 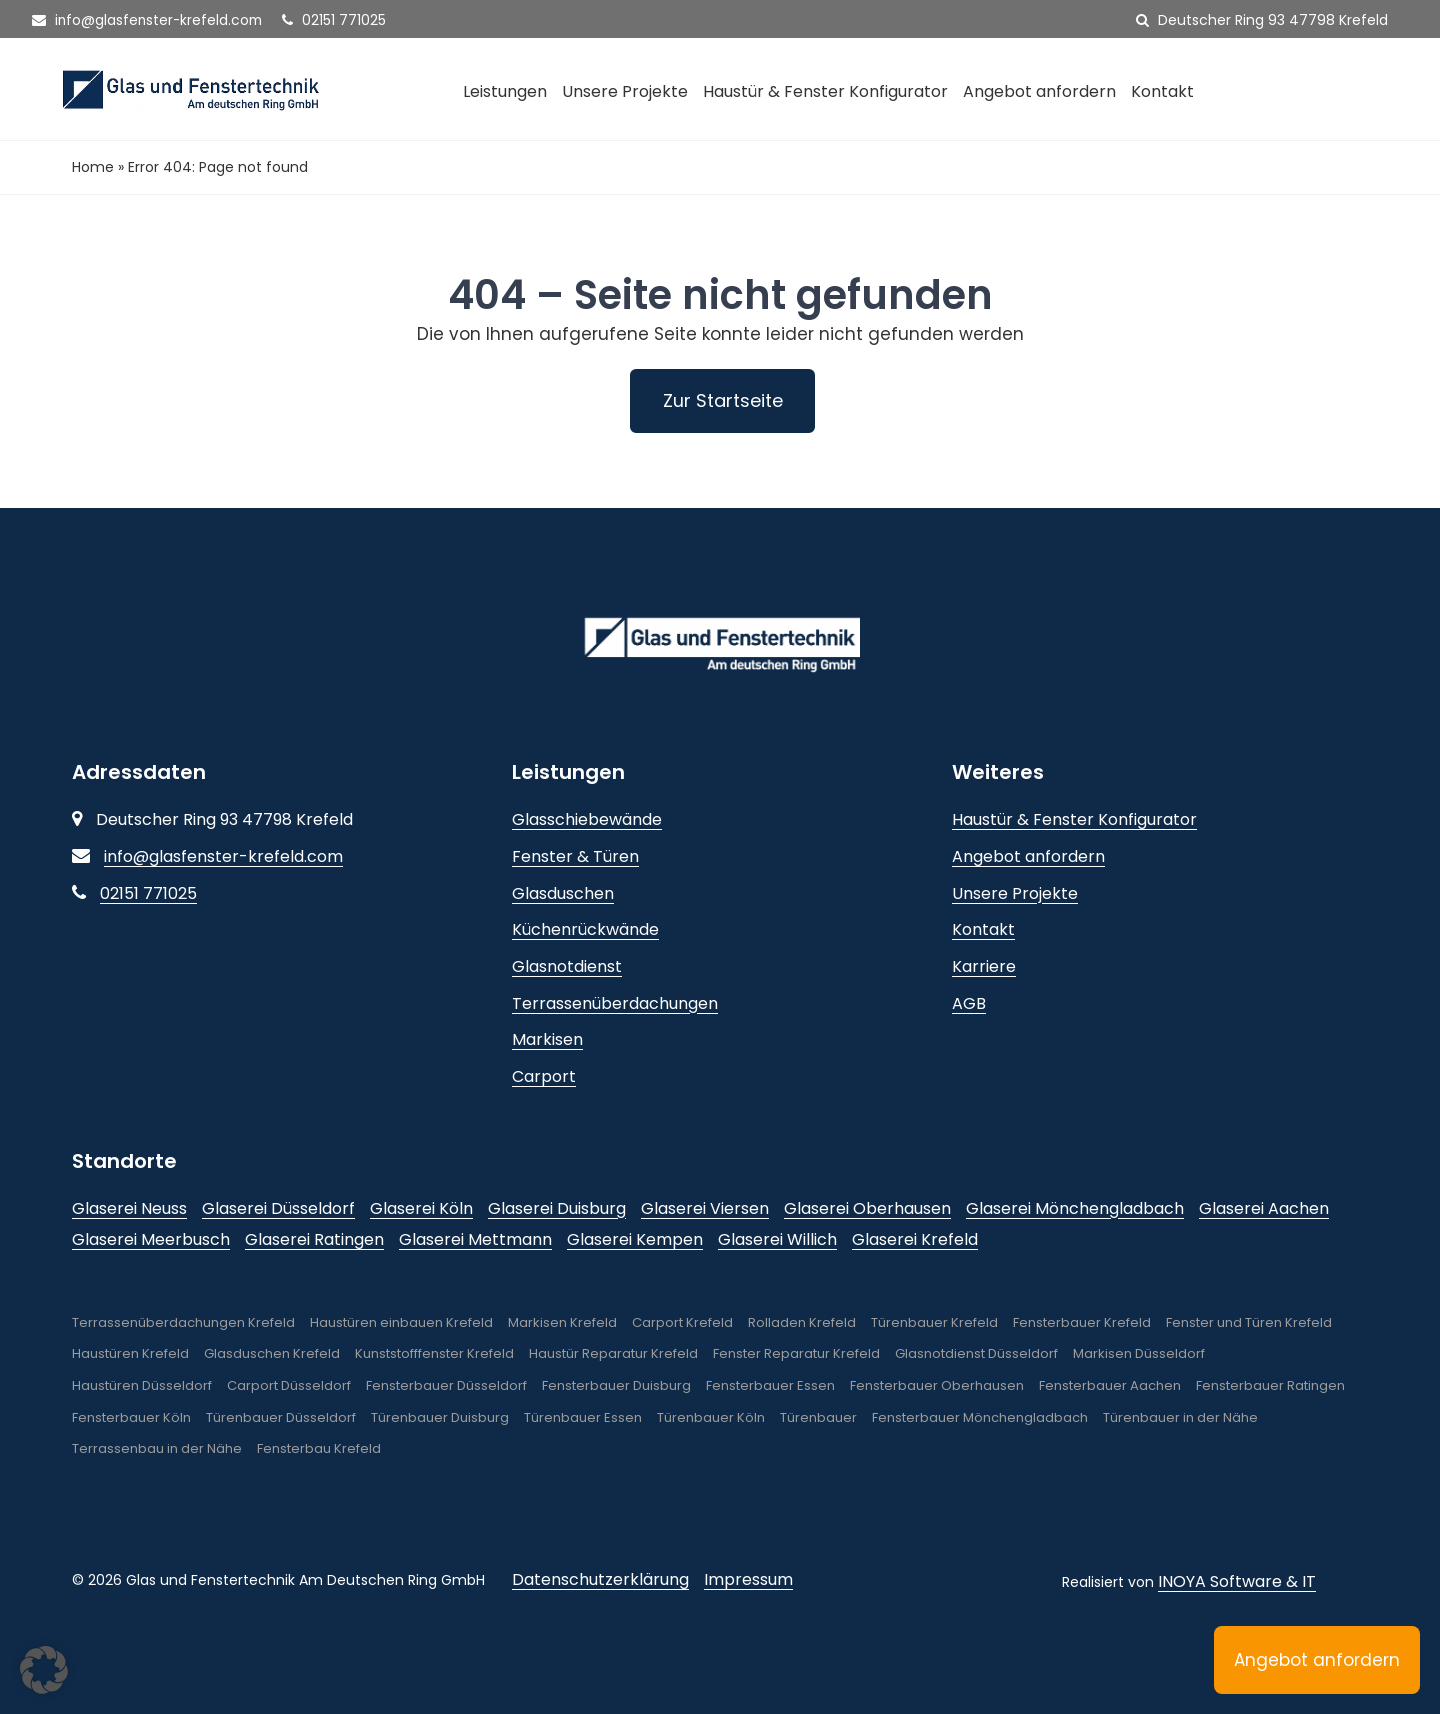 I want to click on Fenster Reparatur Krefeld, so click(x=796, y=1354).